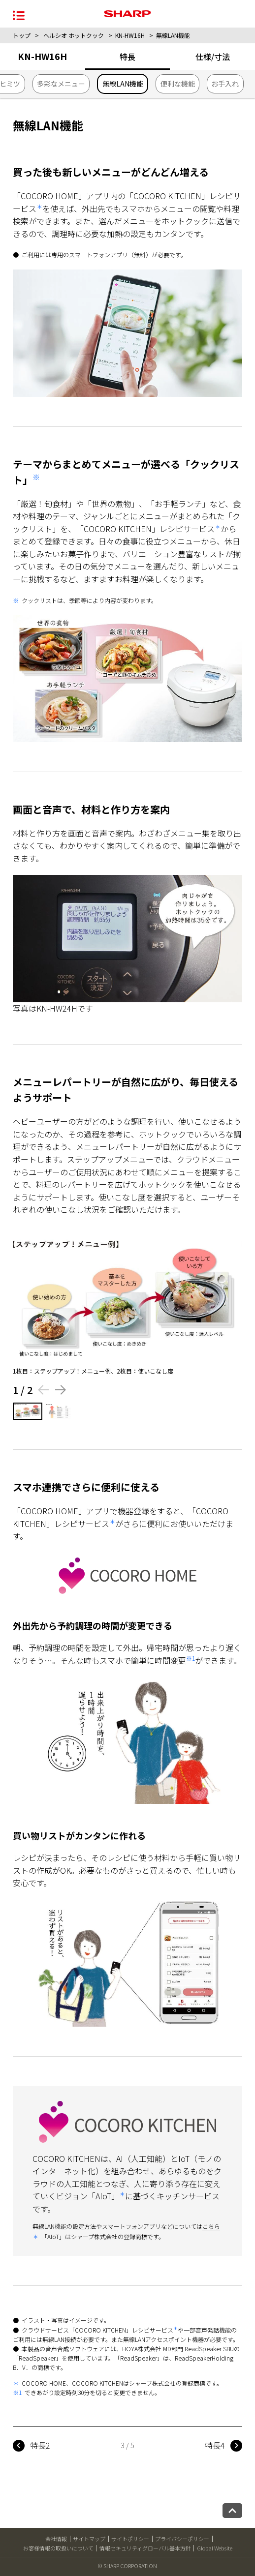 Image resolution: width=255 pixels, height=2576 pixels. I want to click on [2枚目の画像を表示する], so click(59, 1411).